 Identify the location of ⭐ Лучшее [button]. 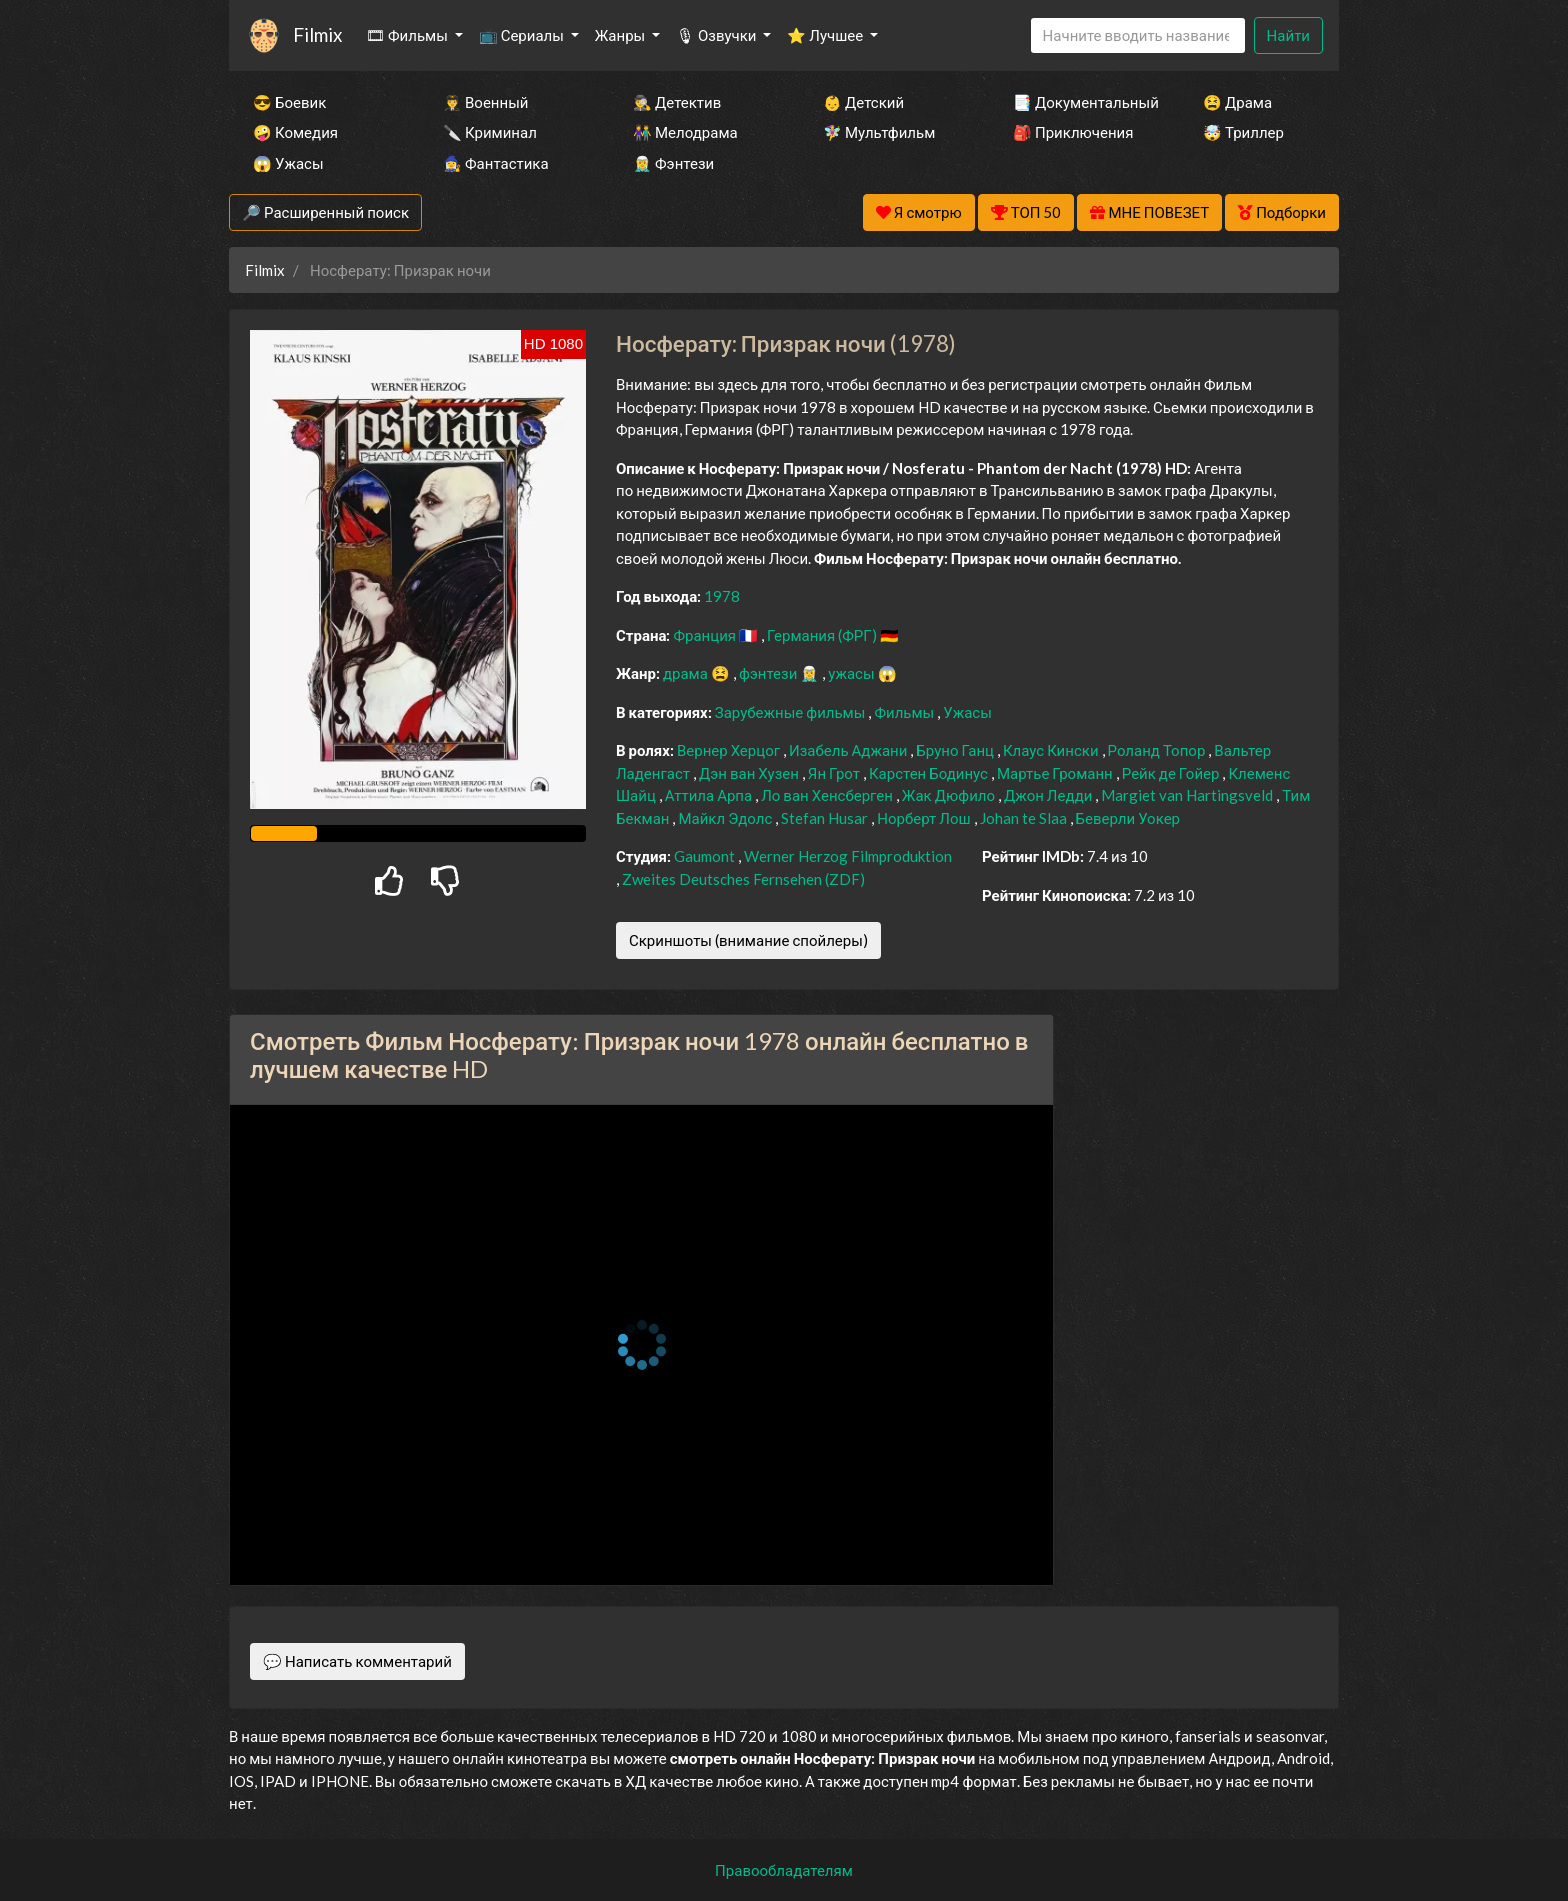
(826, 35).